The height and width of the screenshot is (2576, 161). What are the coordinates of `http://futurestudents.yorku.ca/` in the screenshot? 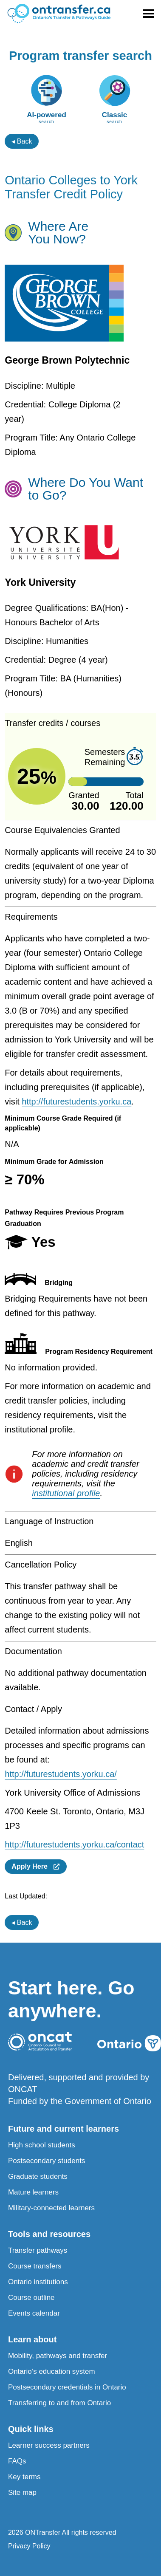 It's located at (60, 1774).